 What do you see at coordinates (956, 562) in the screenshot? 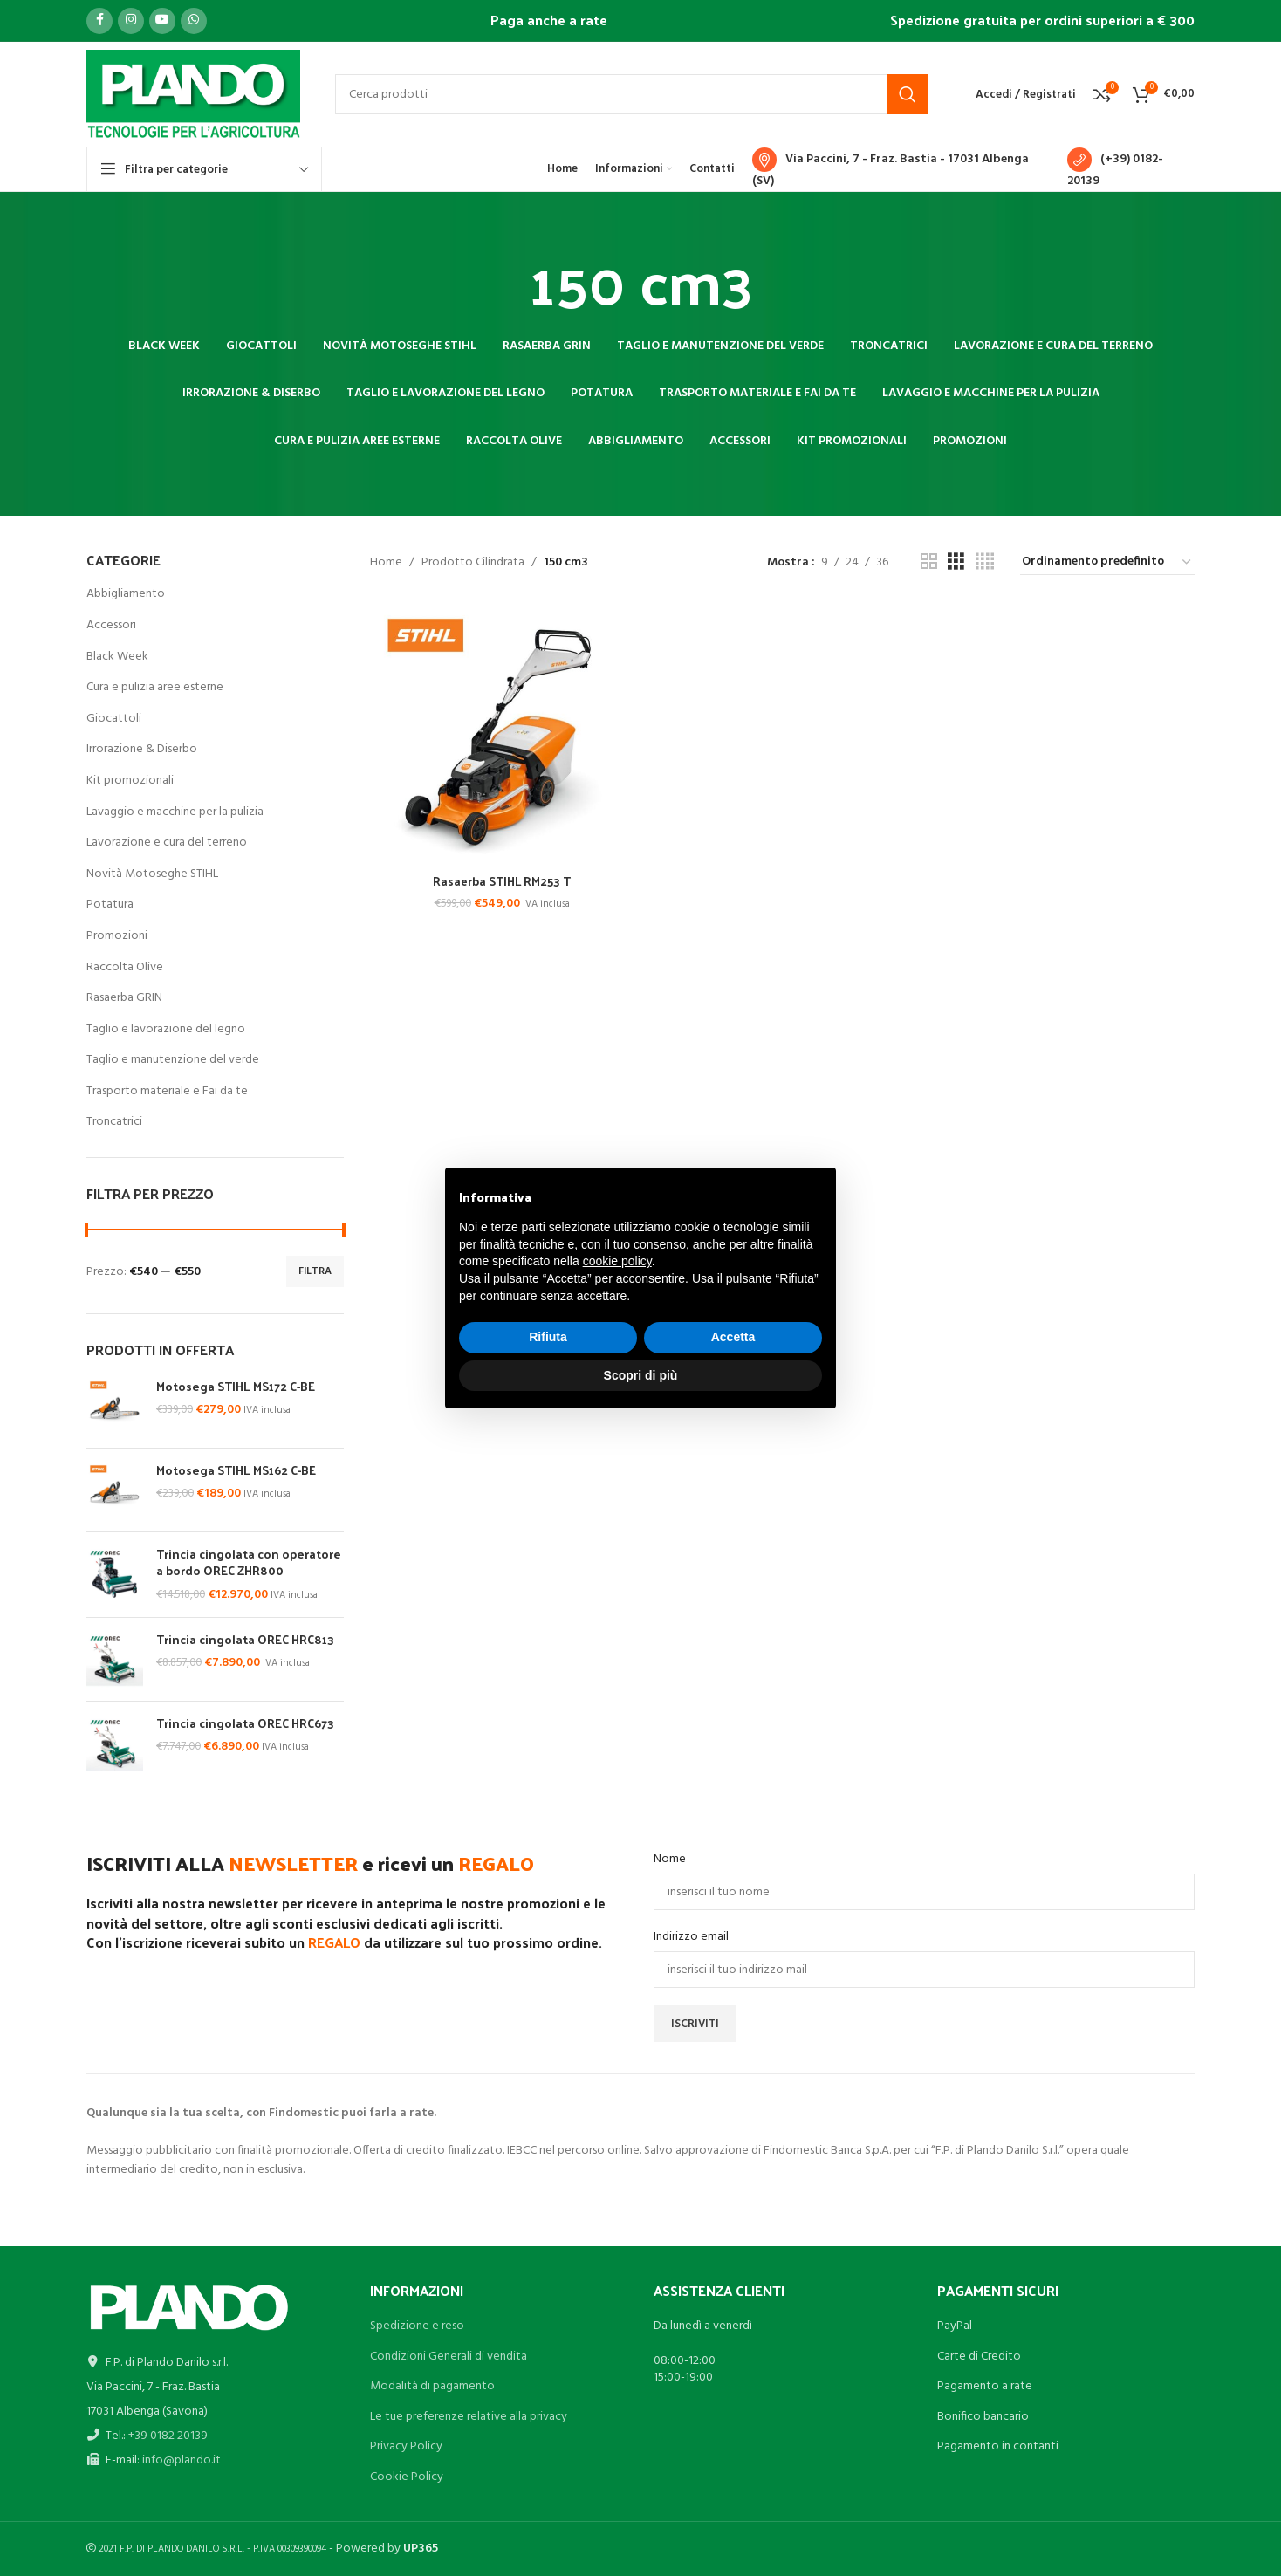
I see `[Vista griglia 3]` at bounding box center [956, 562].